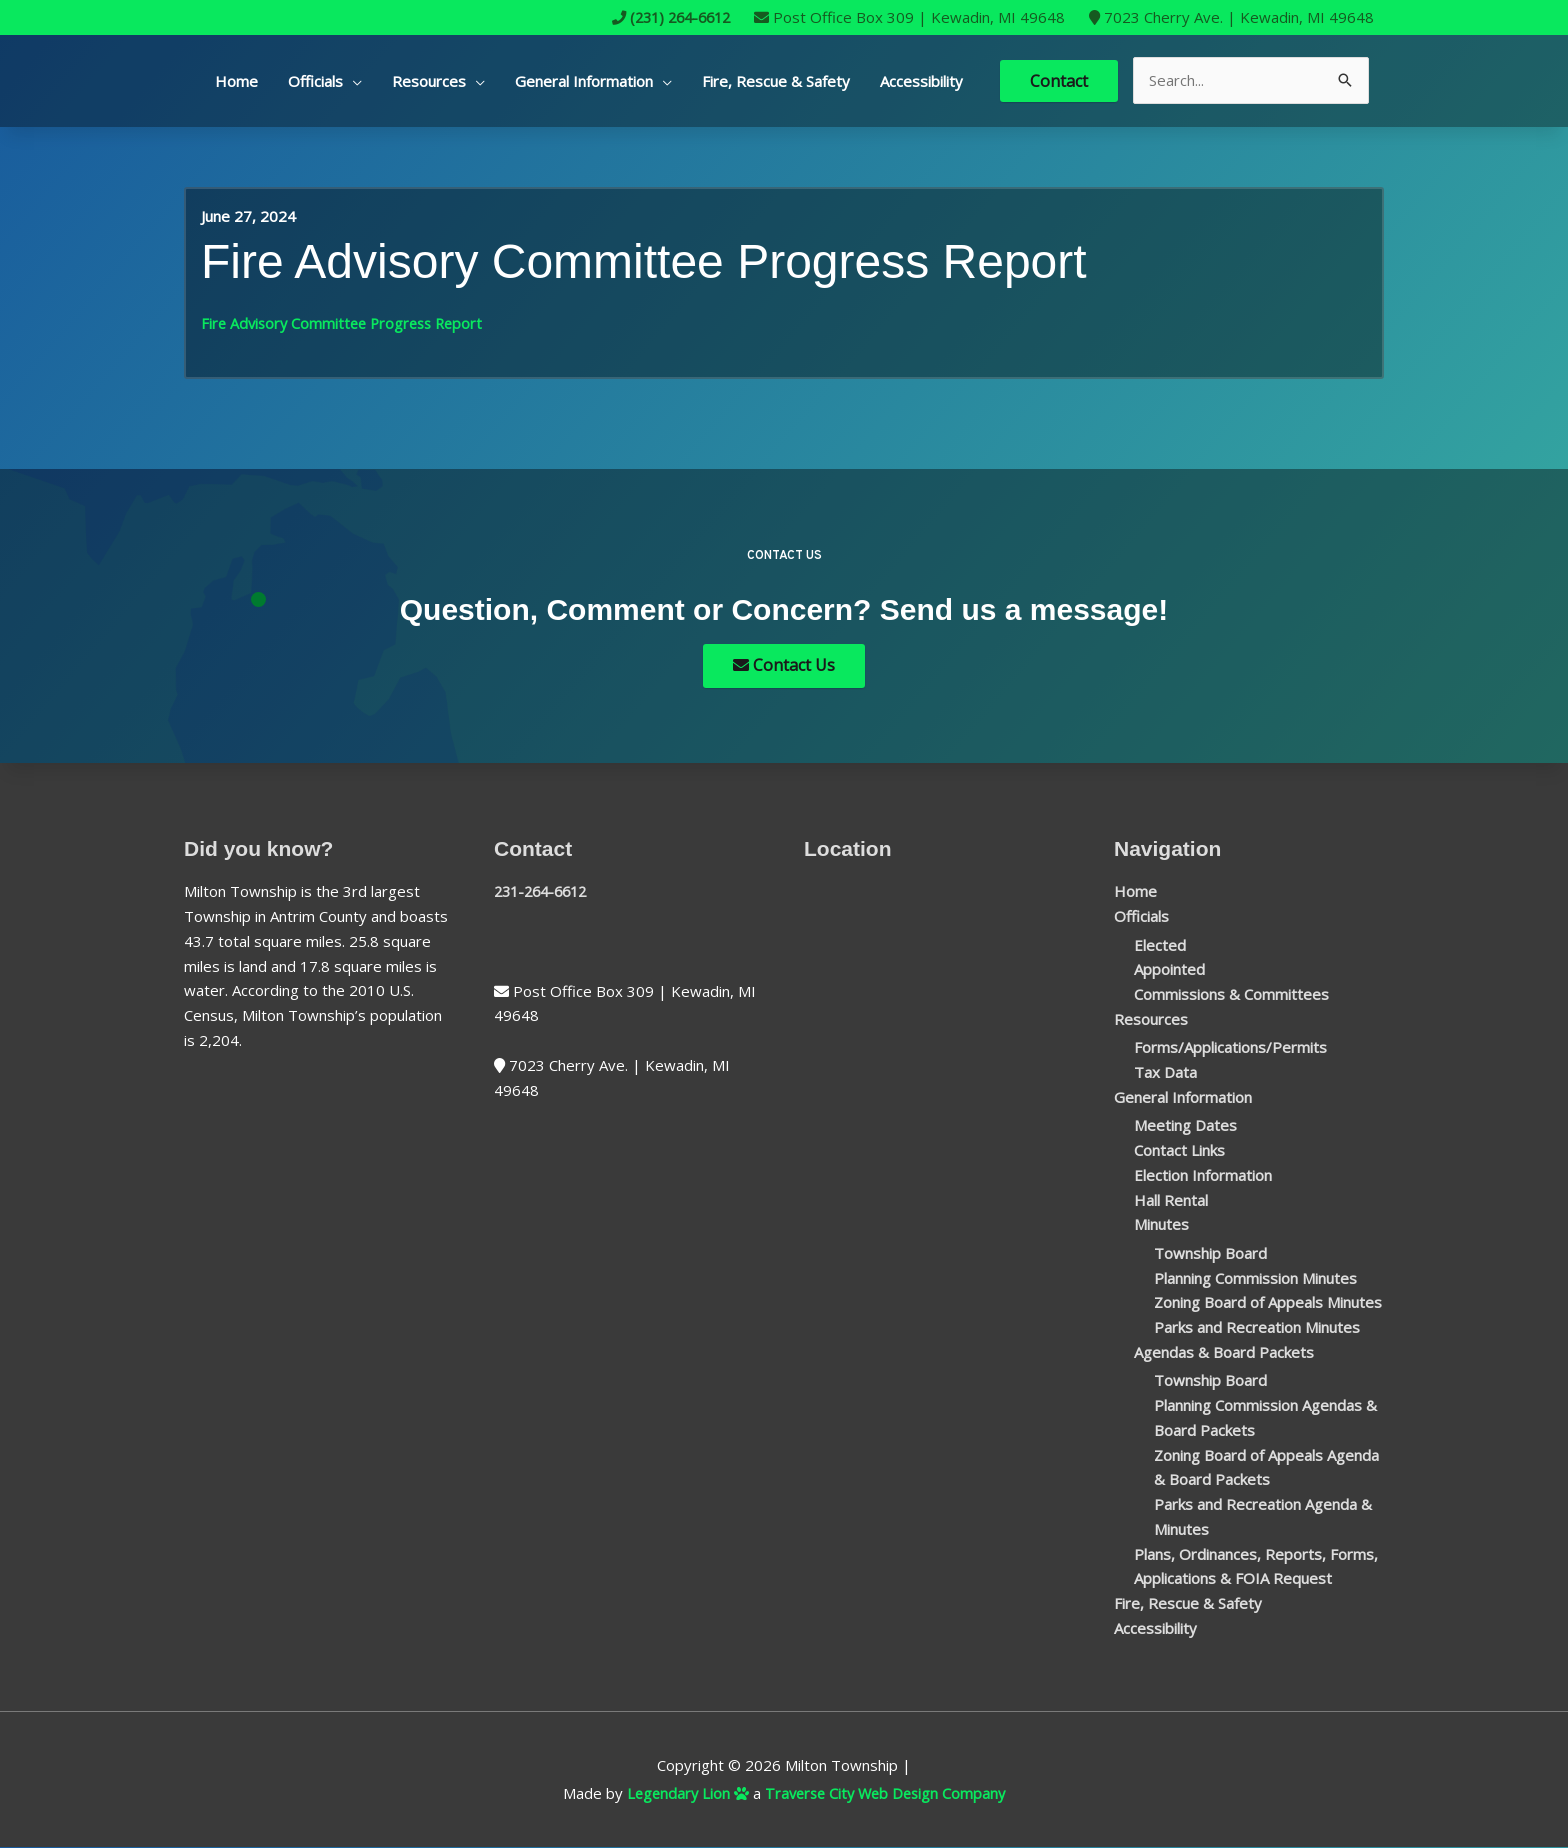 This screenshot has width=1568, height=1848. I want to click on Township Board, so click(1210, 1254).